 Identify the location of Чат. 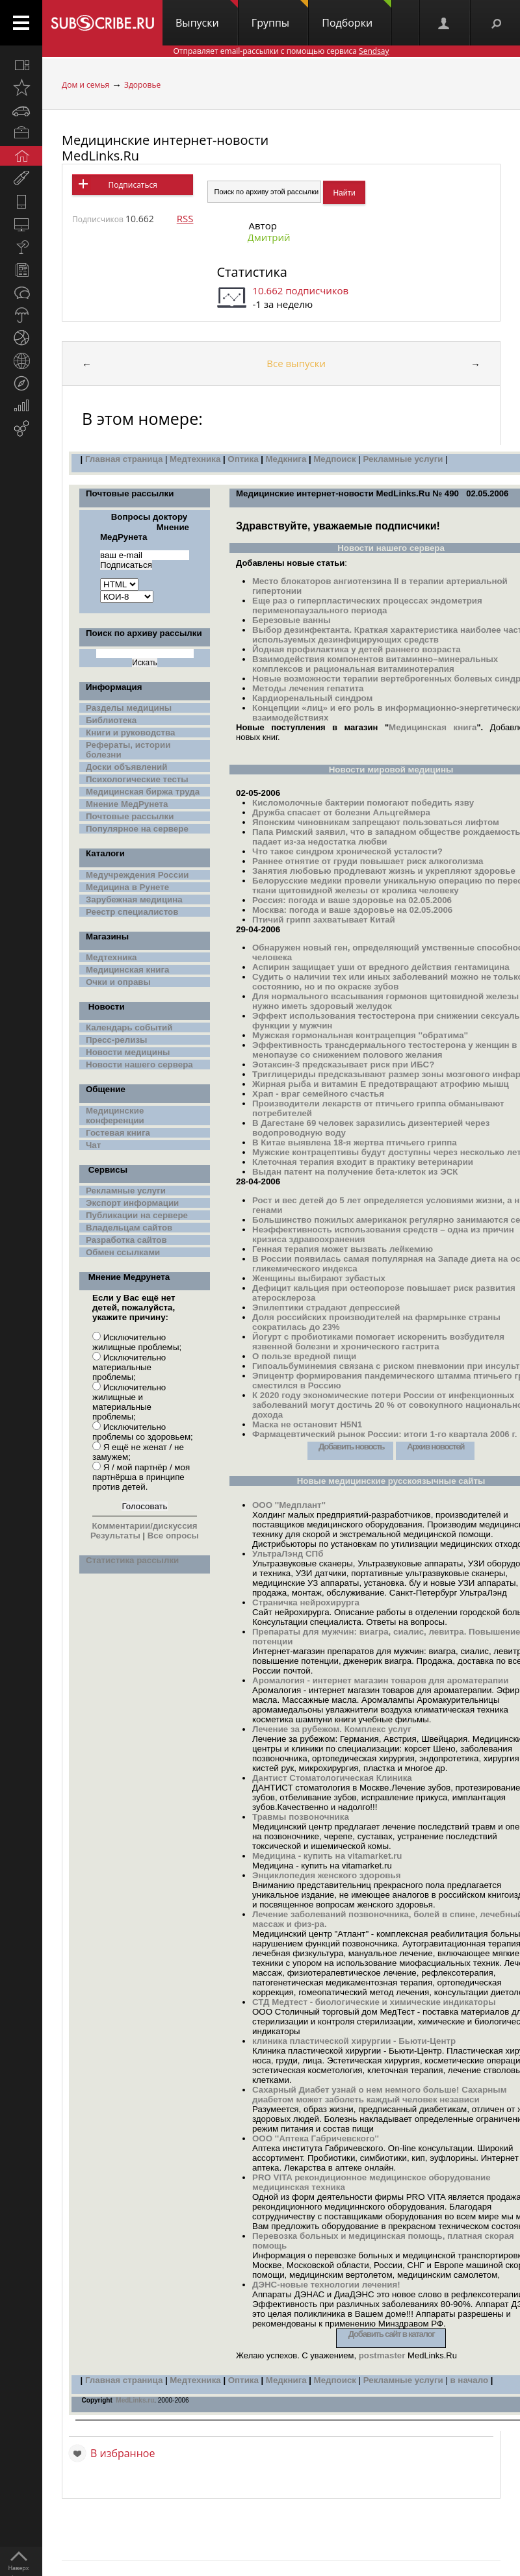
(93, 1145).